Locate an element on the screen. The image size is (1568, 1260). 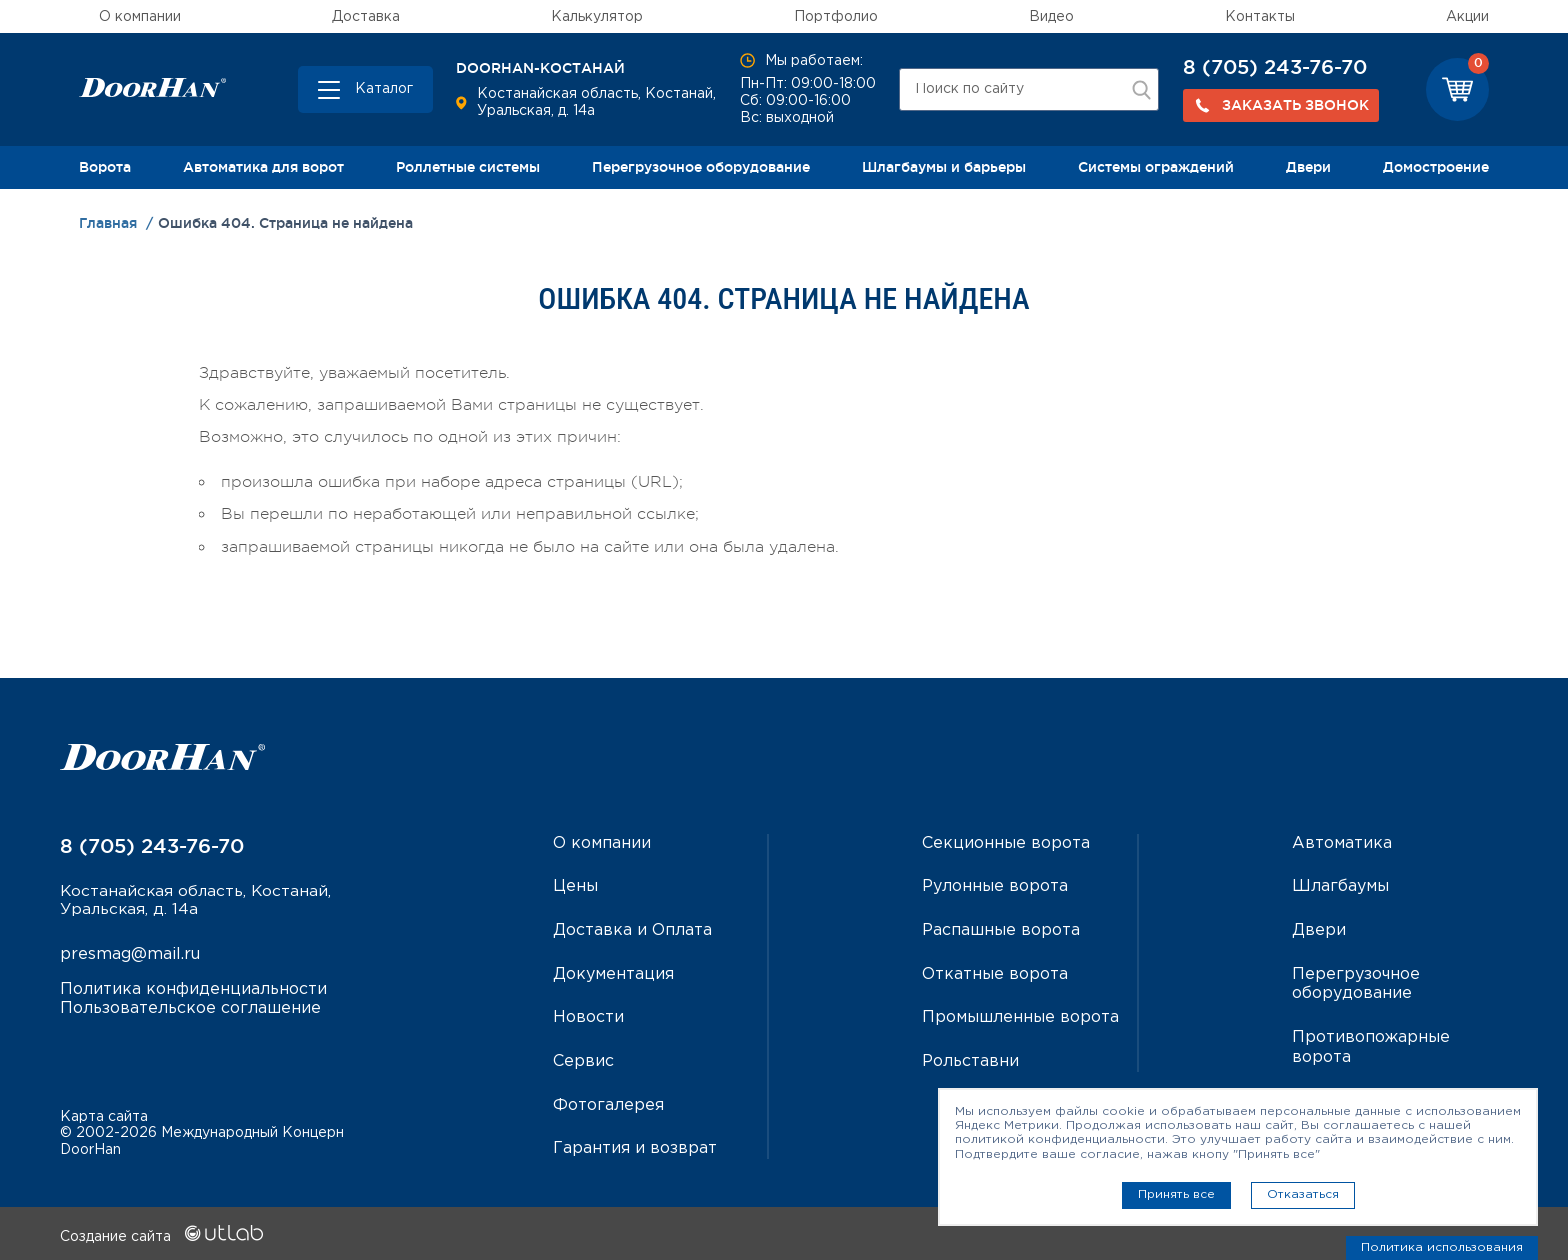
Шлагбаумы и барьеры is located at coordinates (944, 167).